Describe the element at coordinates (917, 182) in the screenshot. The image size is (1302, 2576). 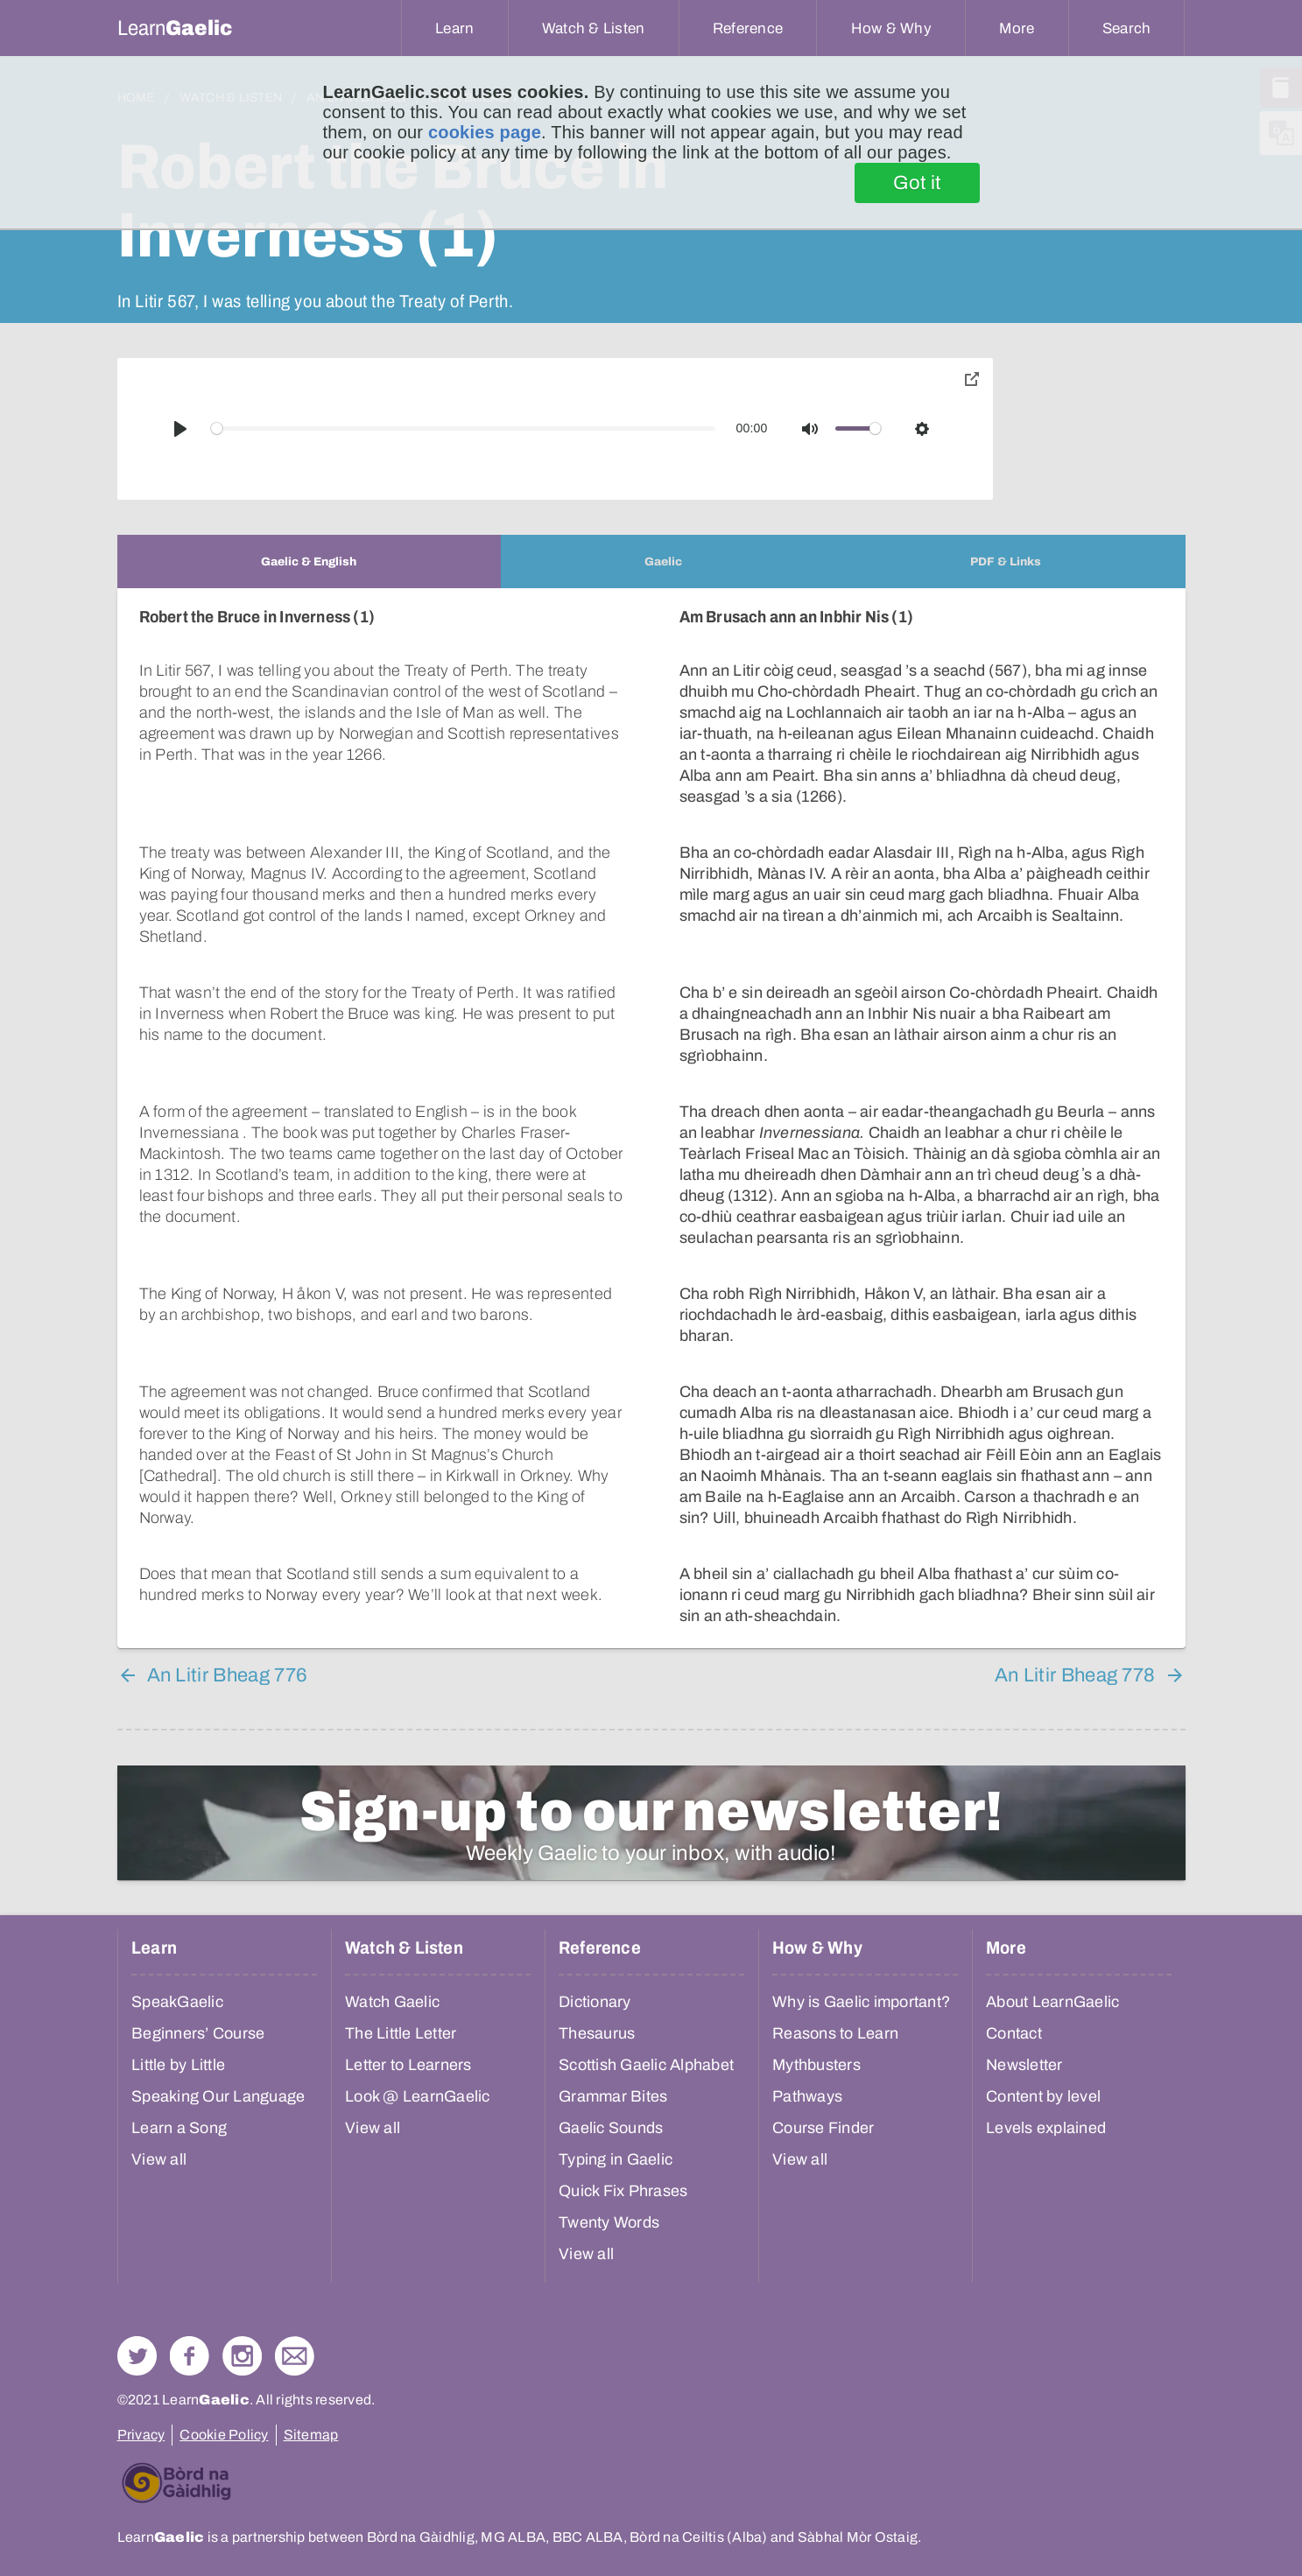
I see `Got it` at that location.